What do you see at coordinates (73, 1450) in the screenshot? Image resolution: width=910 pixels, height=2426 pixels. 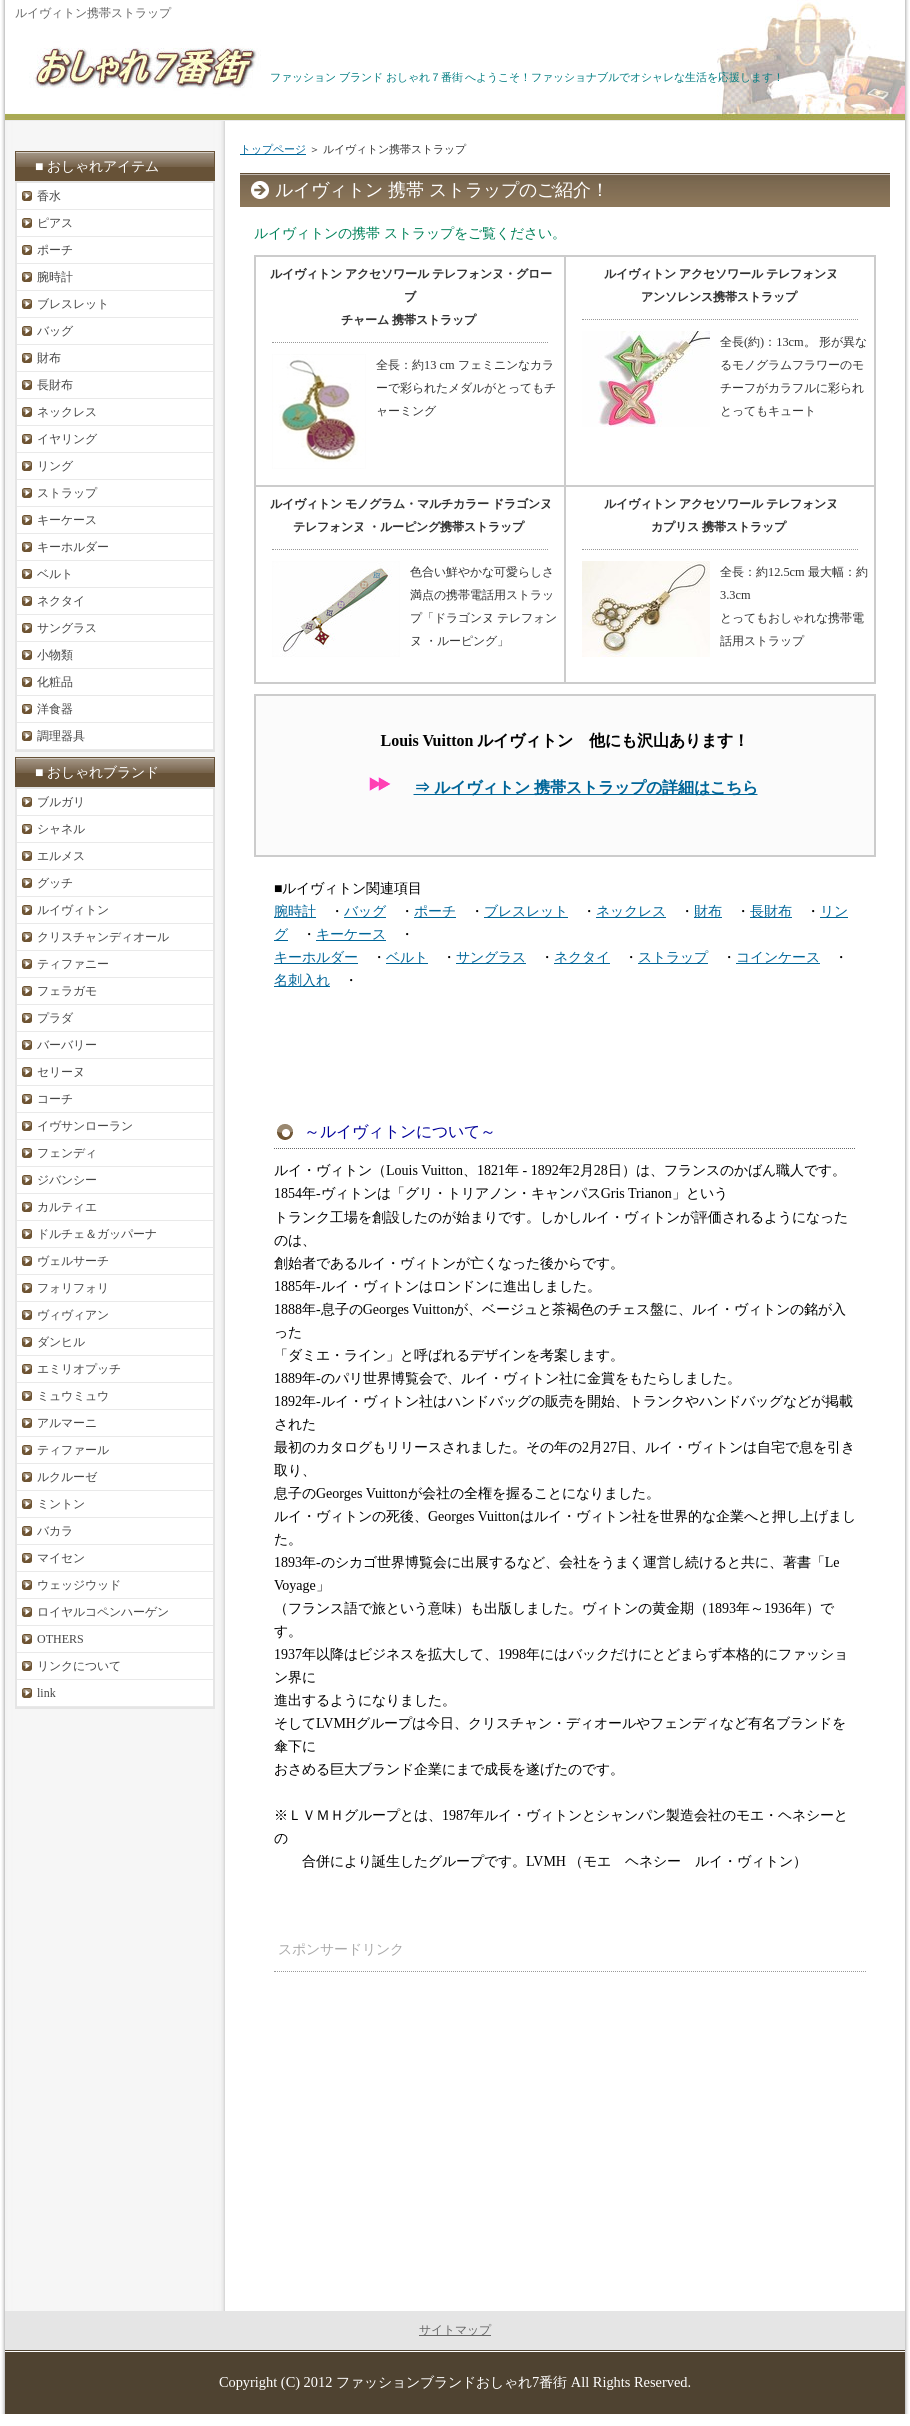 I see `ティファール` at bounding box center [73, 1450].